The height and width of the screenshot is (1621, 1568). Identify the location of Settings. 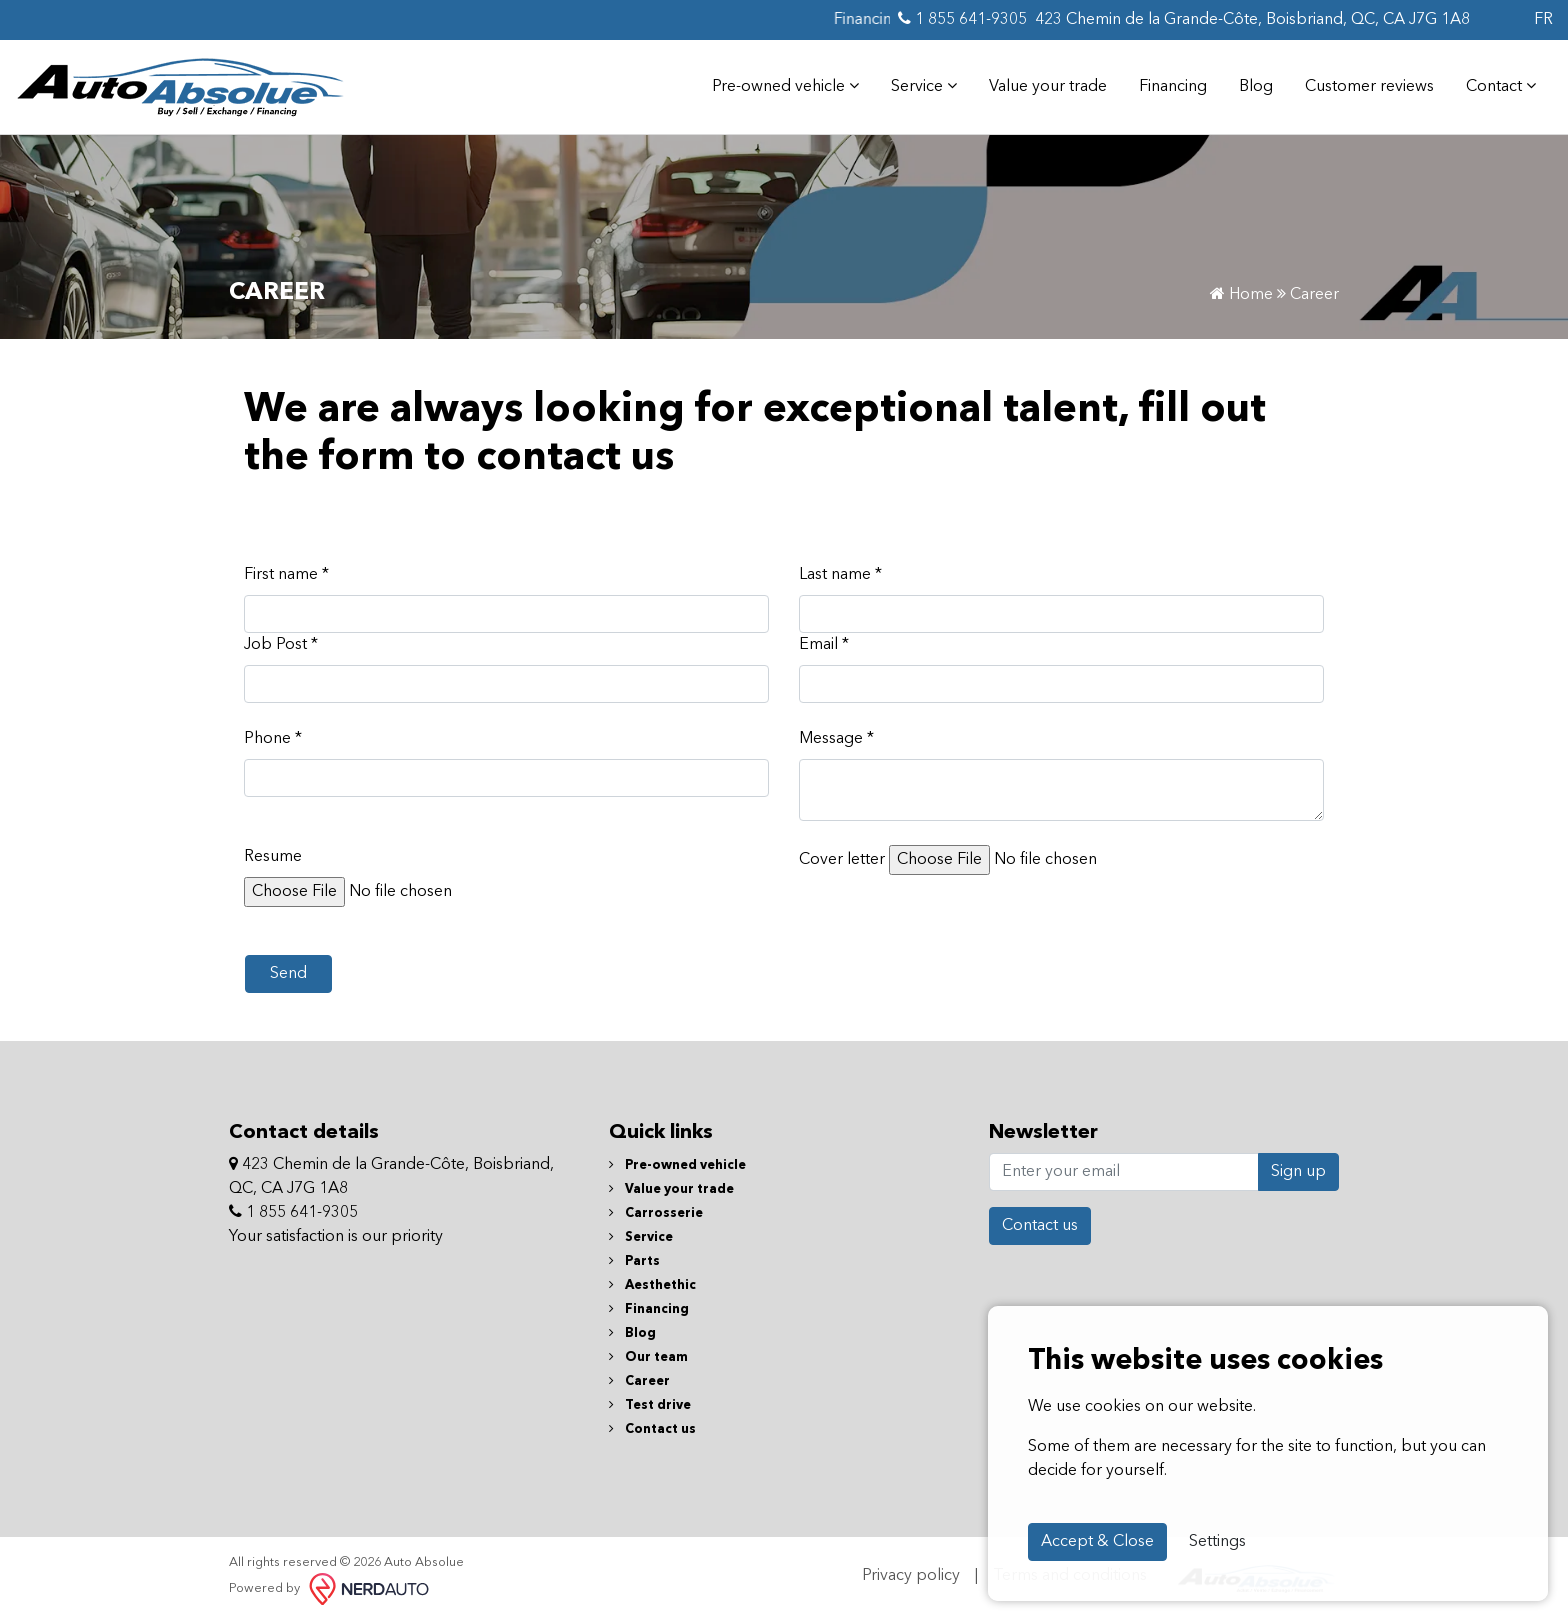
(1217, 1542).